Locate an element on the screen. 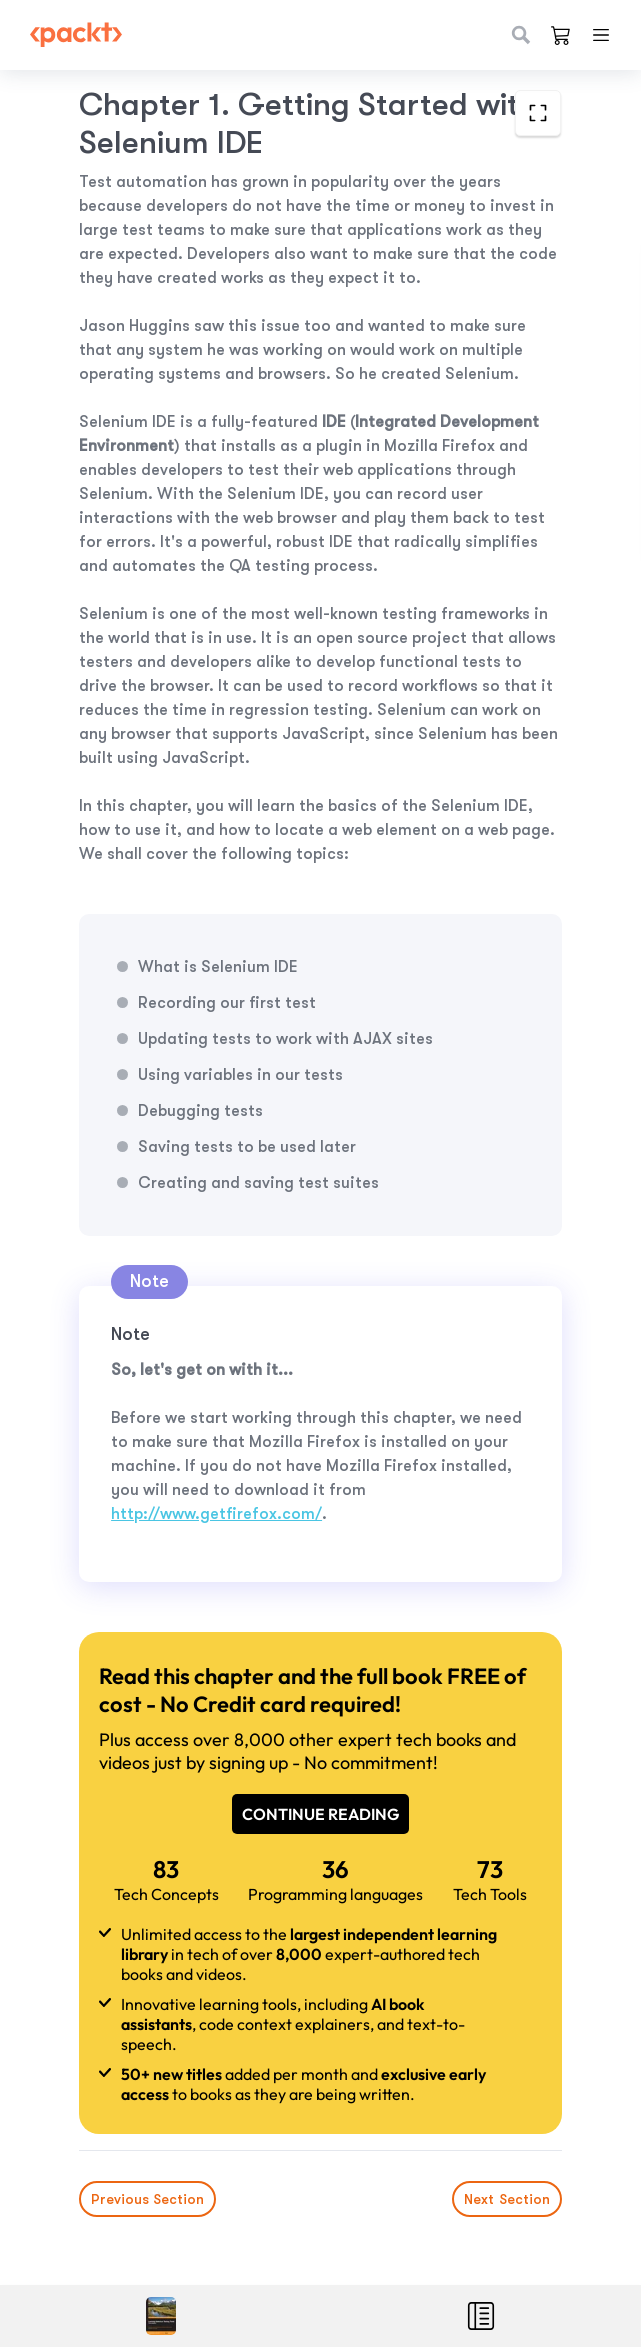 The width and height of the screenshot is (641, 2347). http://www.getfirefox.com/ is located at coordinates (216, 1514).